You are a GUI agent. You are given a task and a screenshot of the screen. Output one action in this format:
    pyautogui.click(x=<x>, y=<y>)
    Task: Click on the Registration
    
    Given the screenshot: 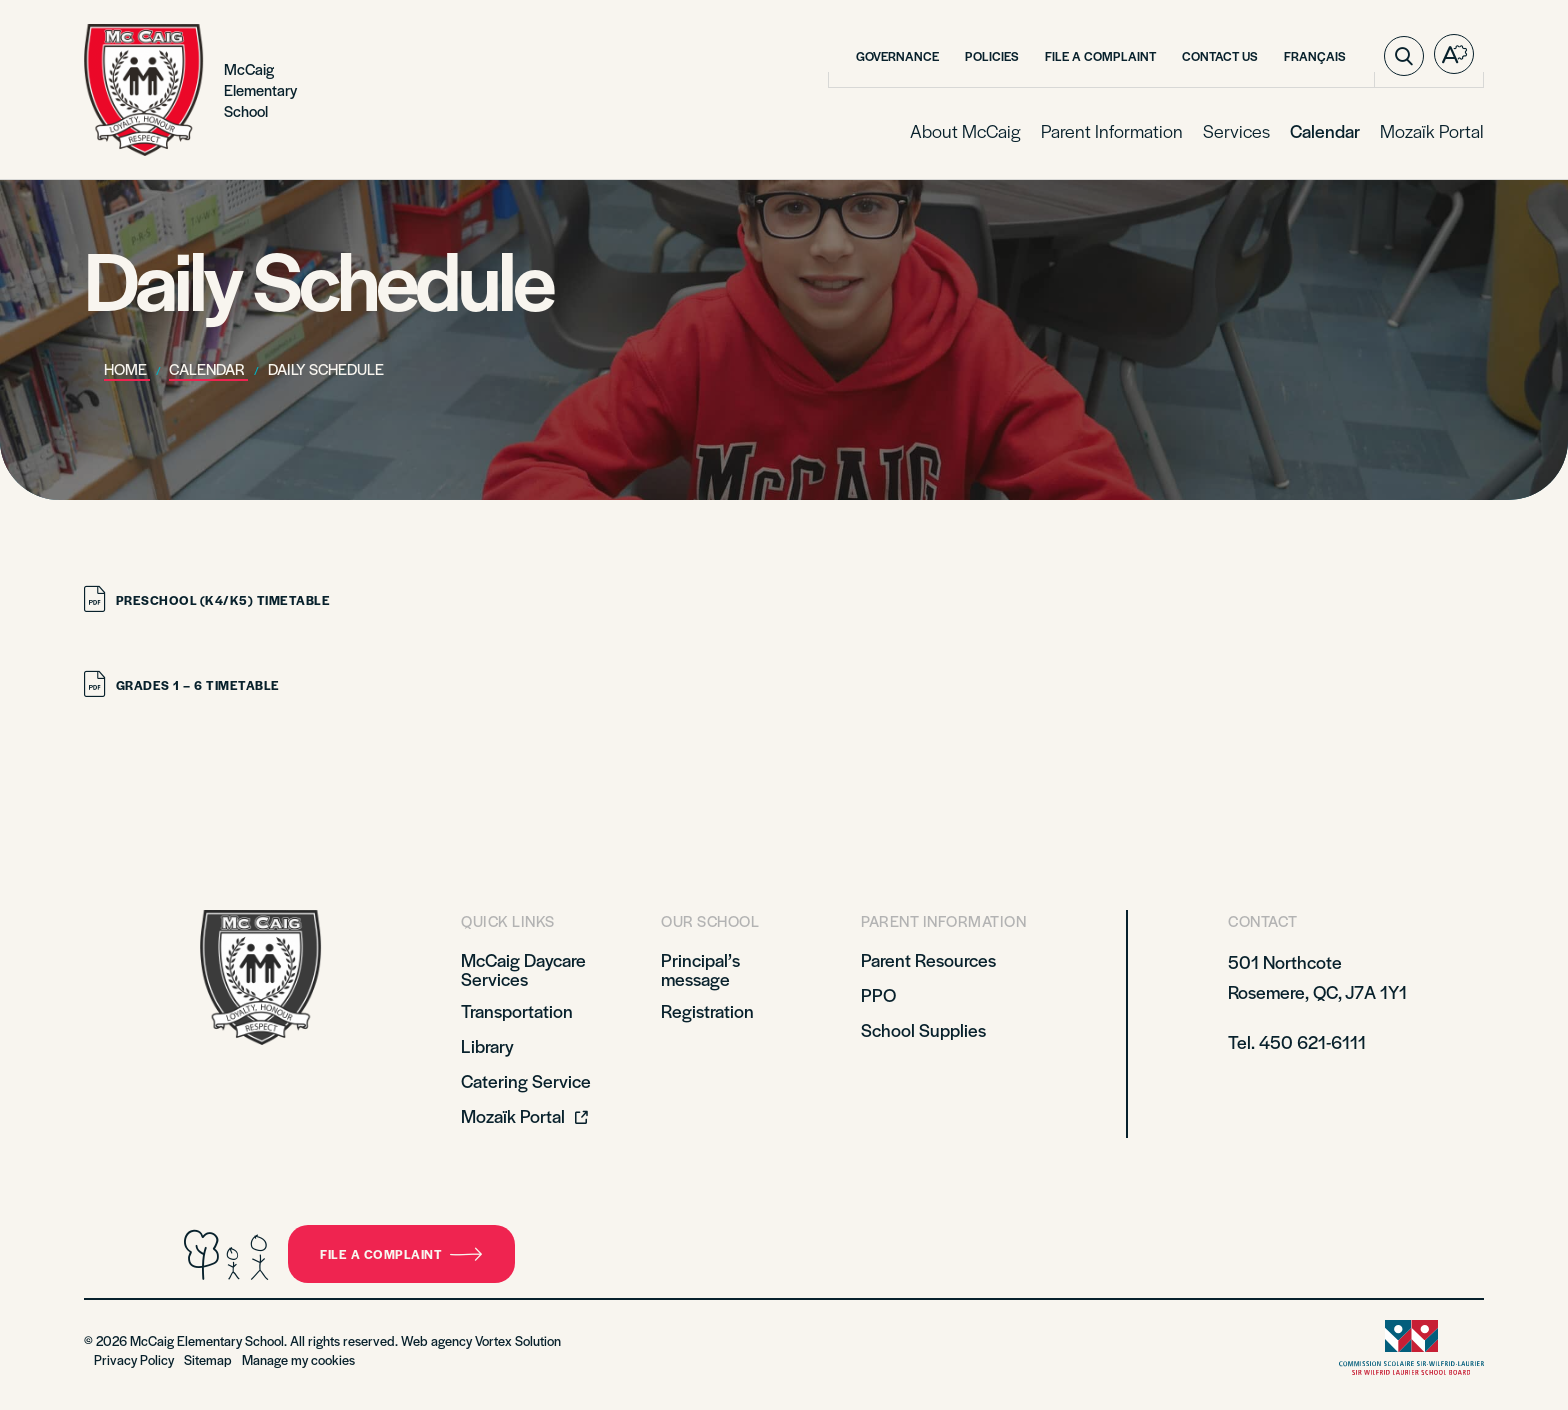 What is the action you would take?
    pyautogui.click(x=707, y=1010)
    